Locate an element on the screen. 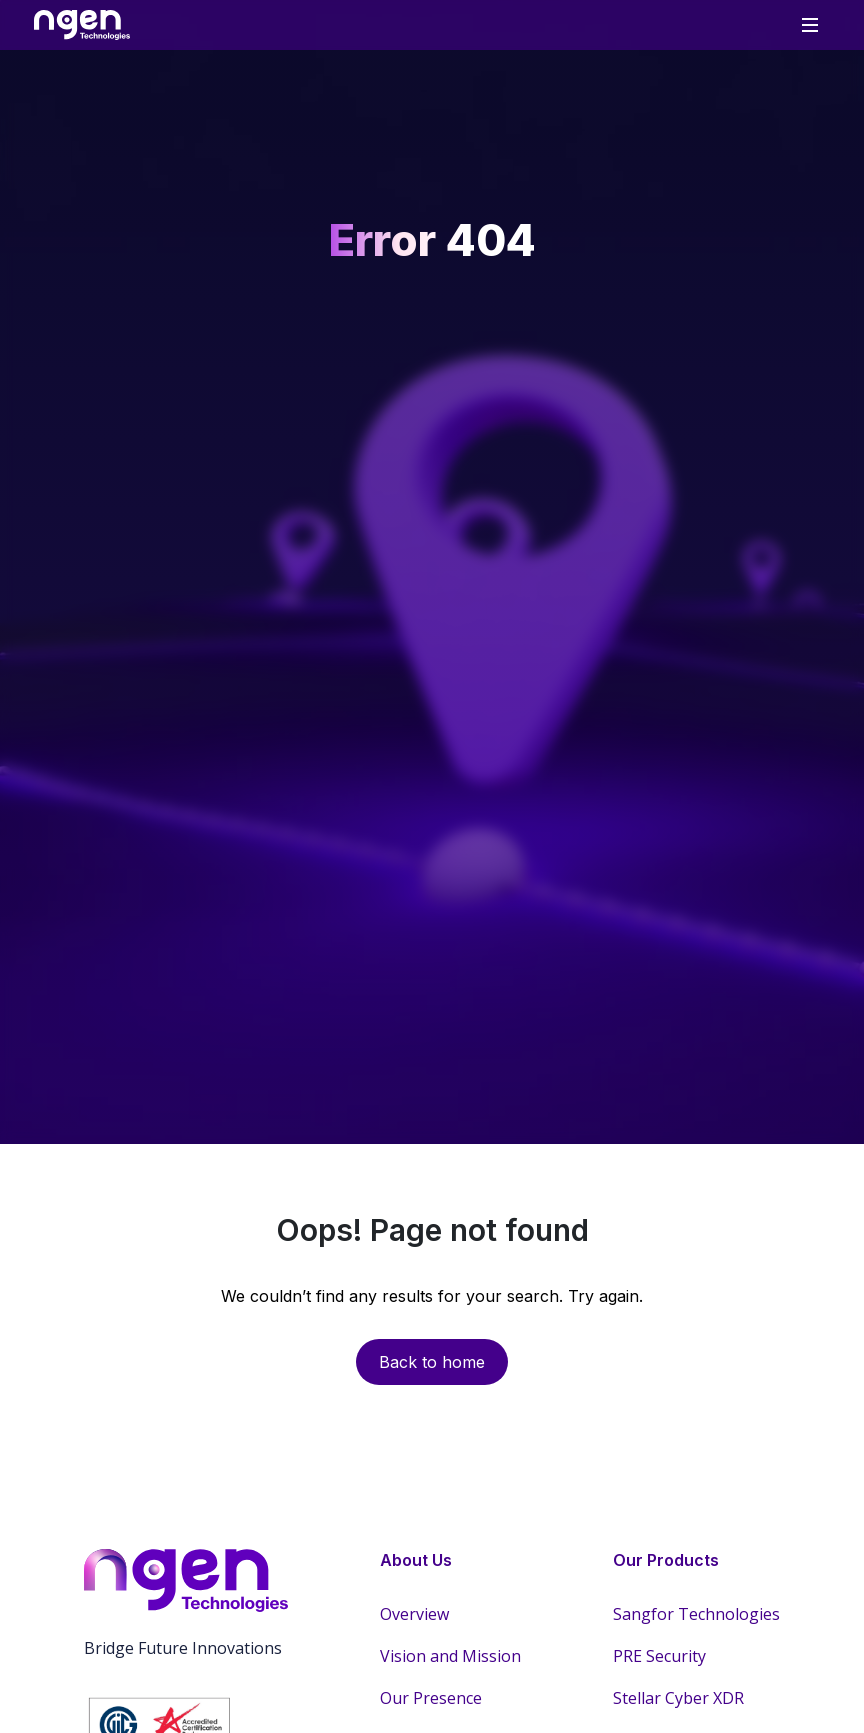 The image size is (864, 1733). Sangfor Technologies is located at coordinates (696, 1614).